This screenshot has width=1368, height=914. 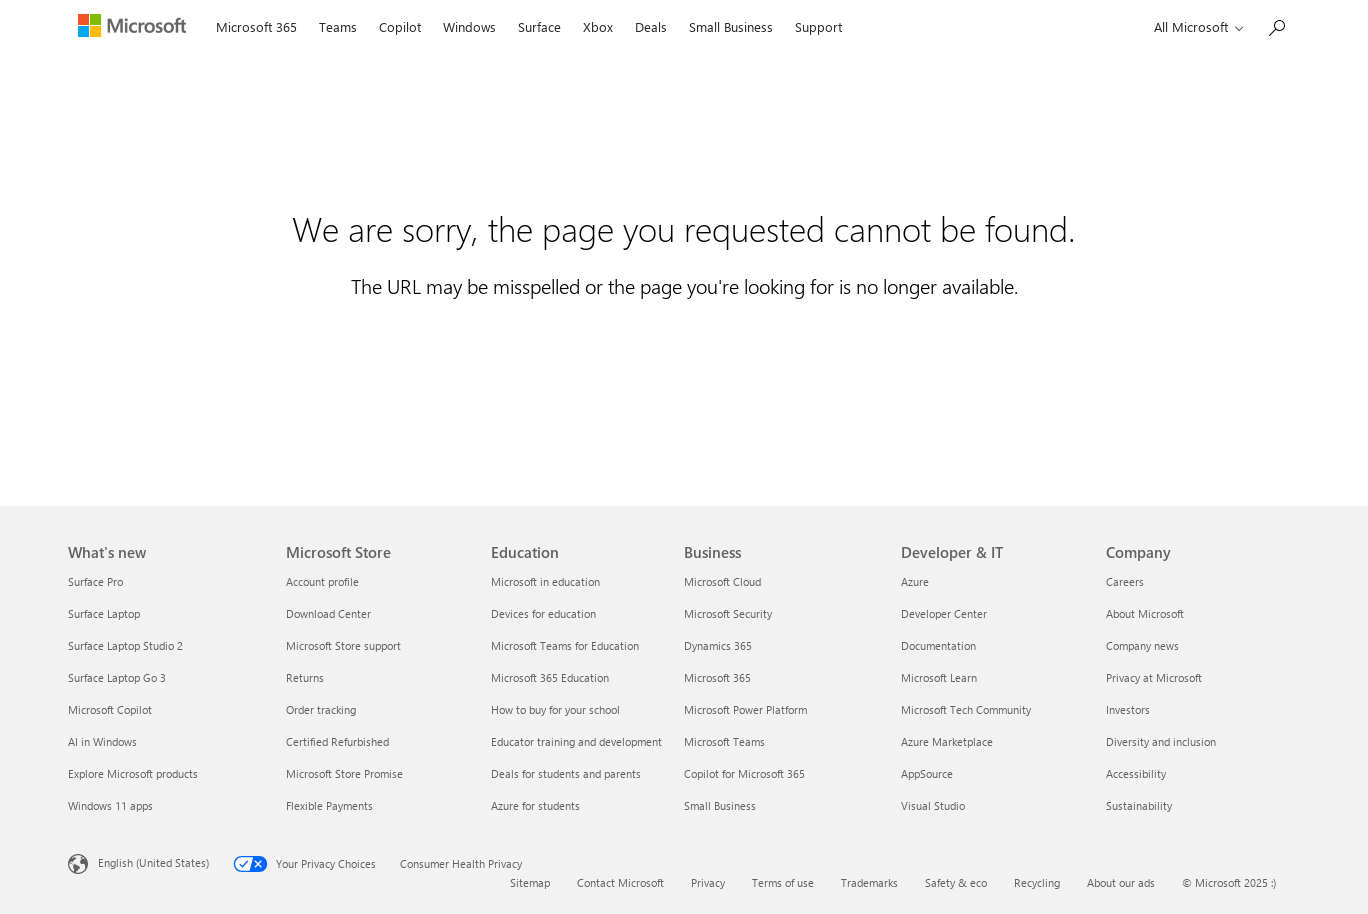 I want to click on [Search Microsoft.com], so click(x=1276, y=25).